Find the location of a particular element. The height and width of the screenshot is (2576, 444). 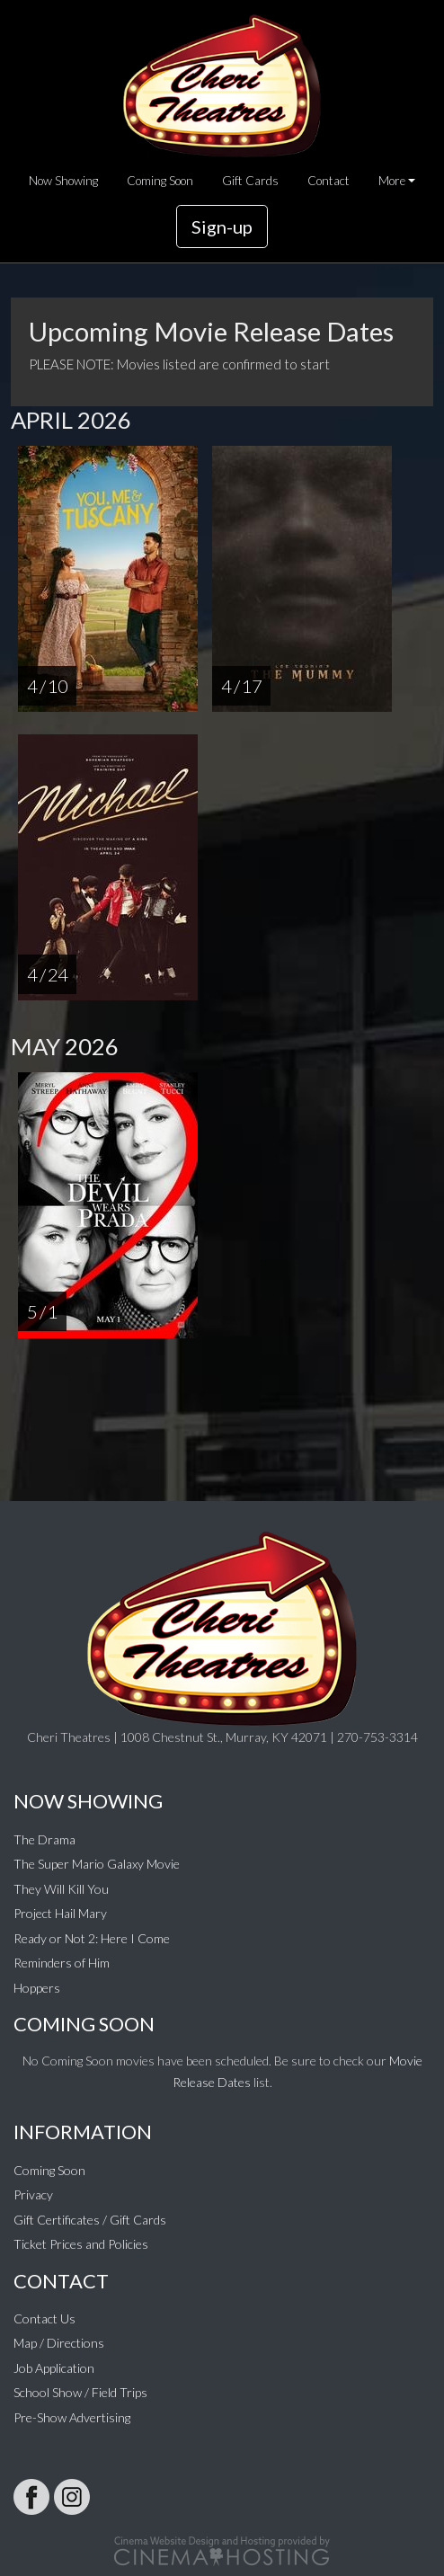

Job Application is located at coordinates (53, 2368).